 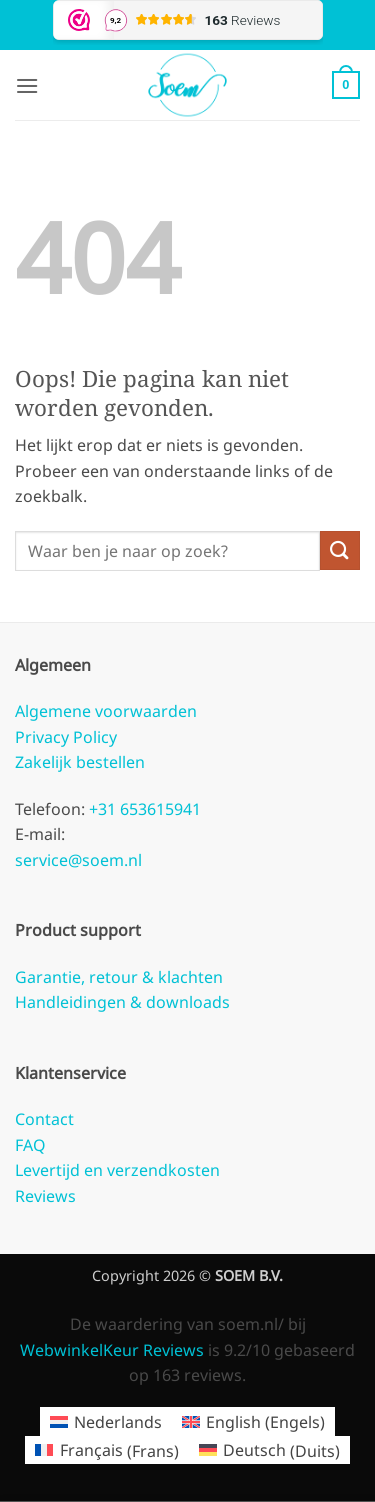 What do you see at coordinates (122, 1002) in the screenshot?
I see `Handleidingen & downloads` at bounding box center [122, 1002].